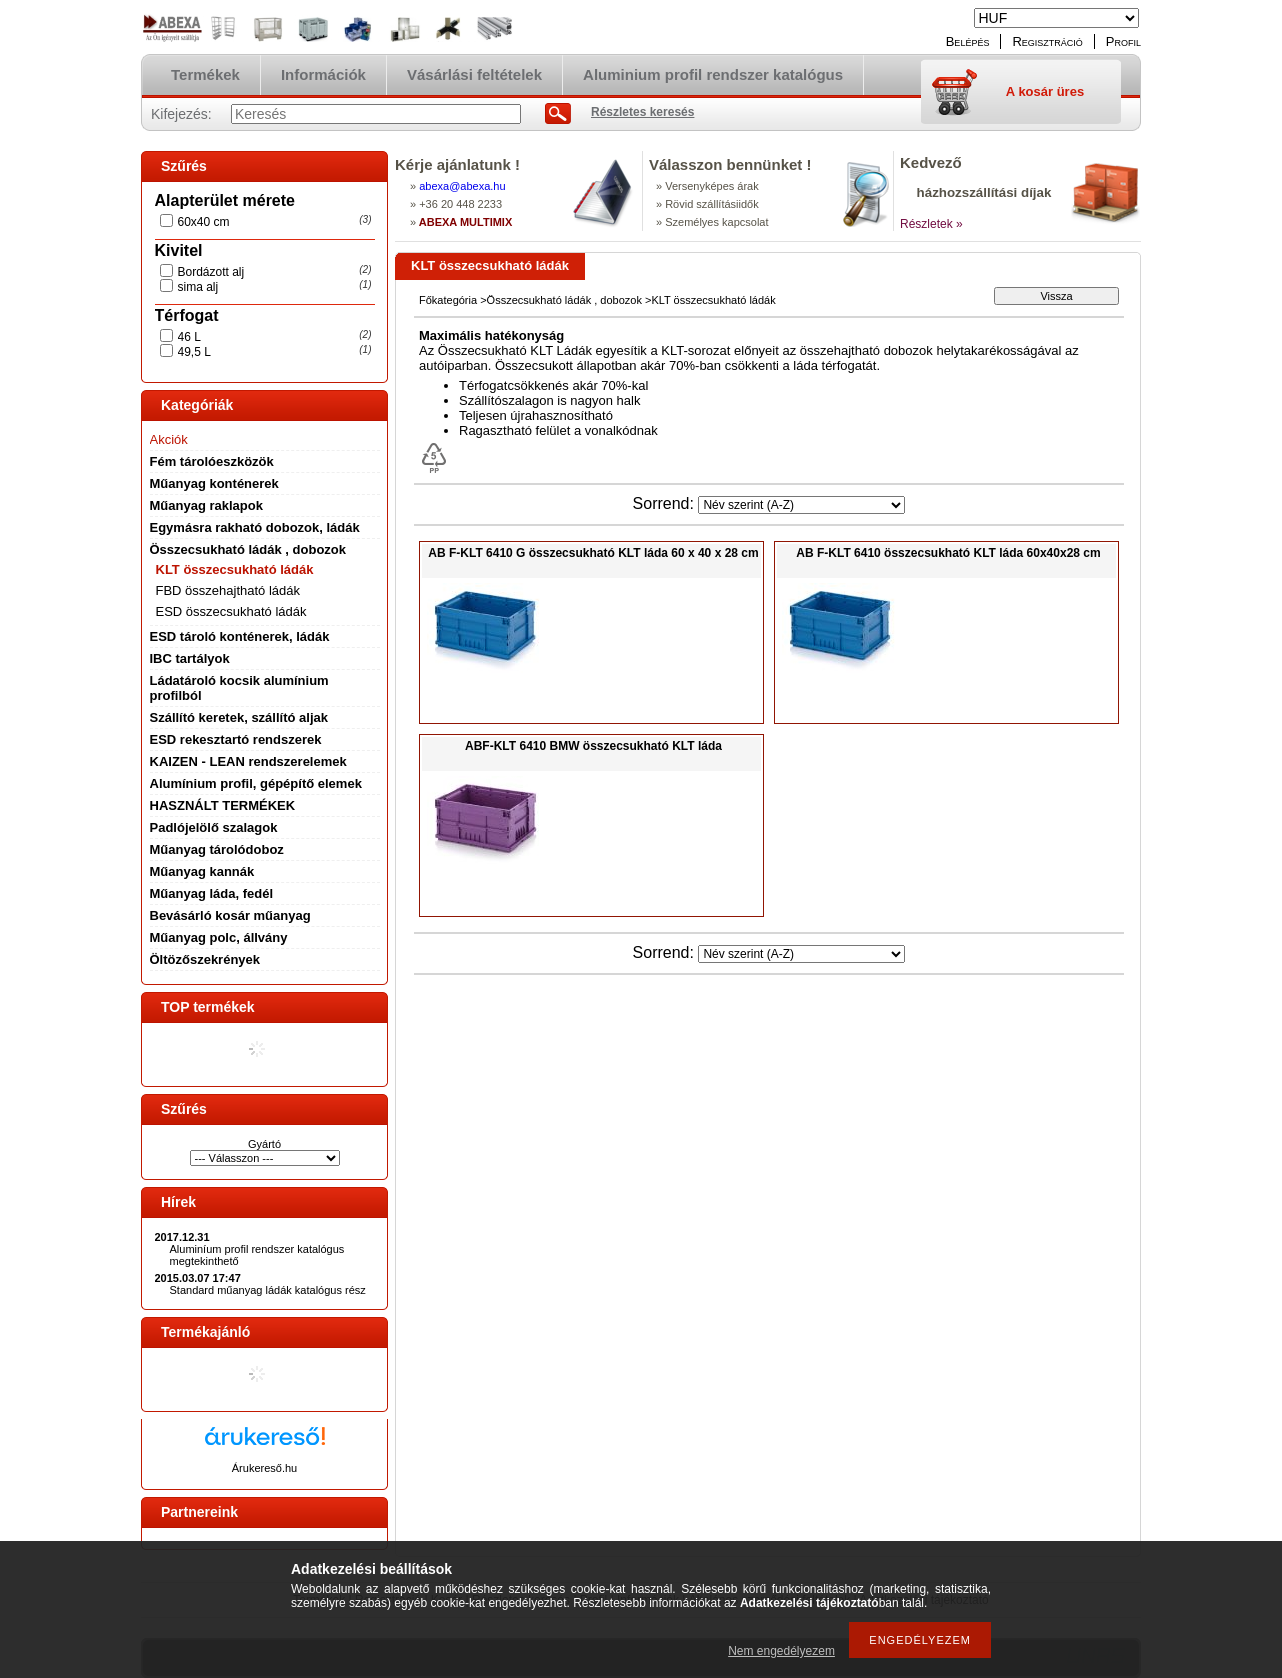 The height and width of the screenshot is (1678, 1282). I want to click on HASZNÁLT TERMÉKEK, so click(223, 805).